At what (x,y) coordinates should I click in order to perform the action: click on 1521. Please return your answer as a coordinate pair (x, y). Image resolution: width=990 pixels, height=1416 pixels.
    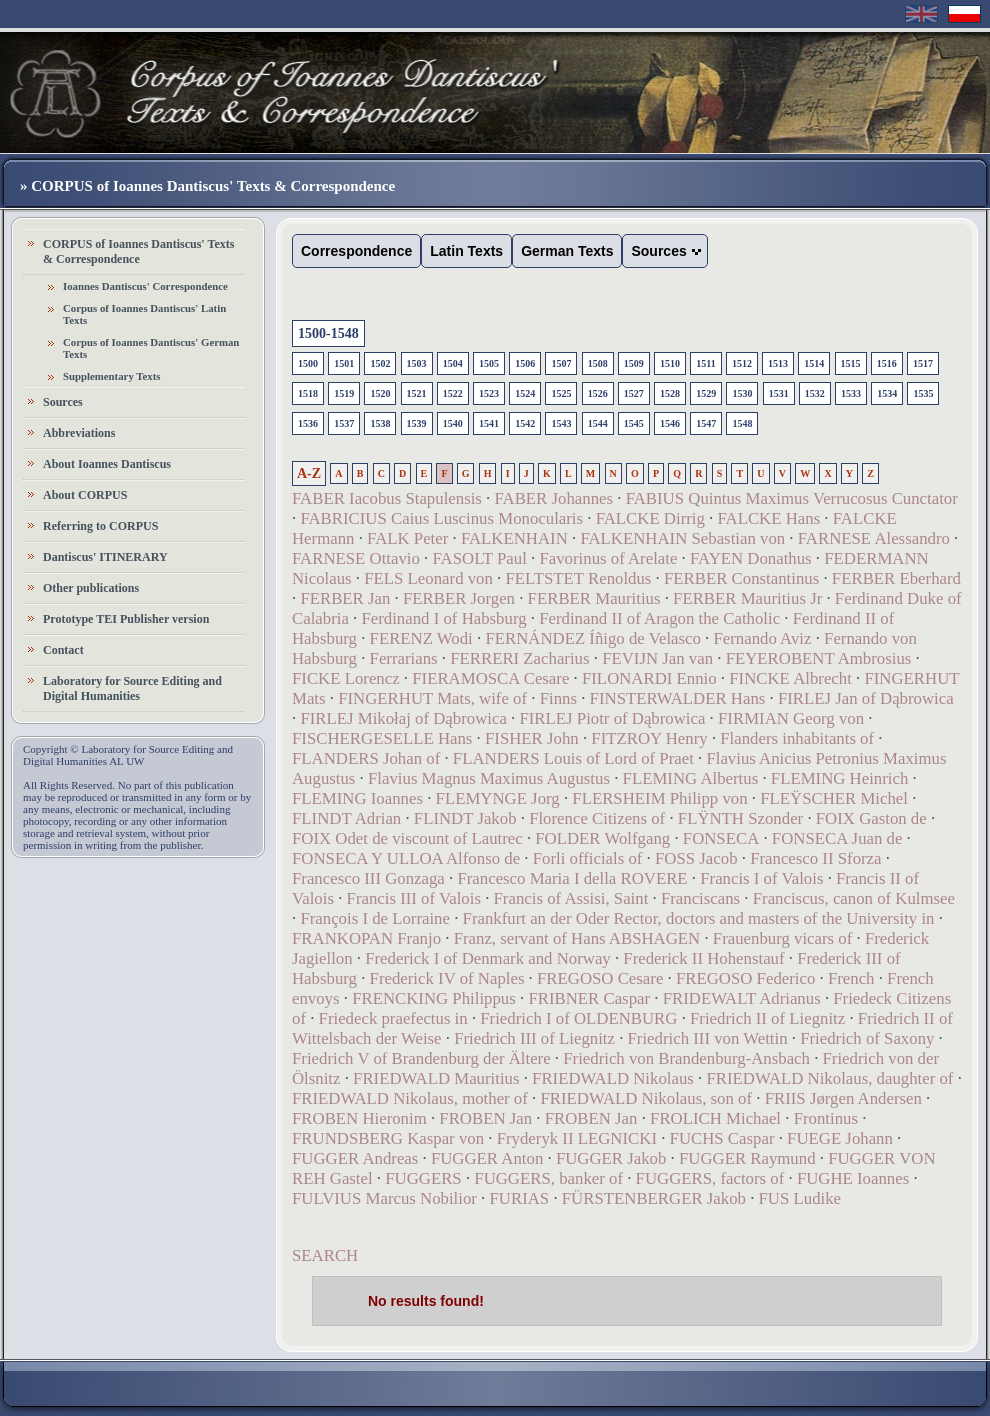
    Looking at the image, I should click on (417, 393).